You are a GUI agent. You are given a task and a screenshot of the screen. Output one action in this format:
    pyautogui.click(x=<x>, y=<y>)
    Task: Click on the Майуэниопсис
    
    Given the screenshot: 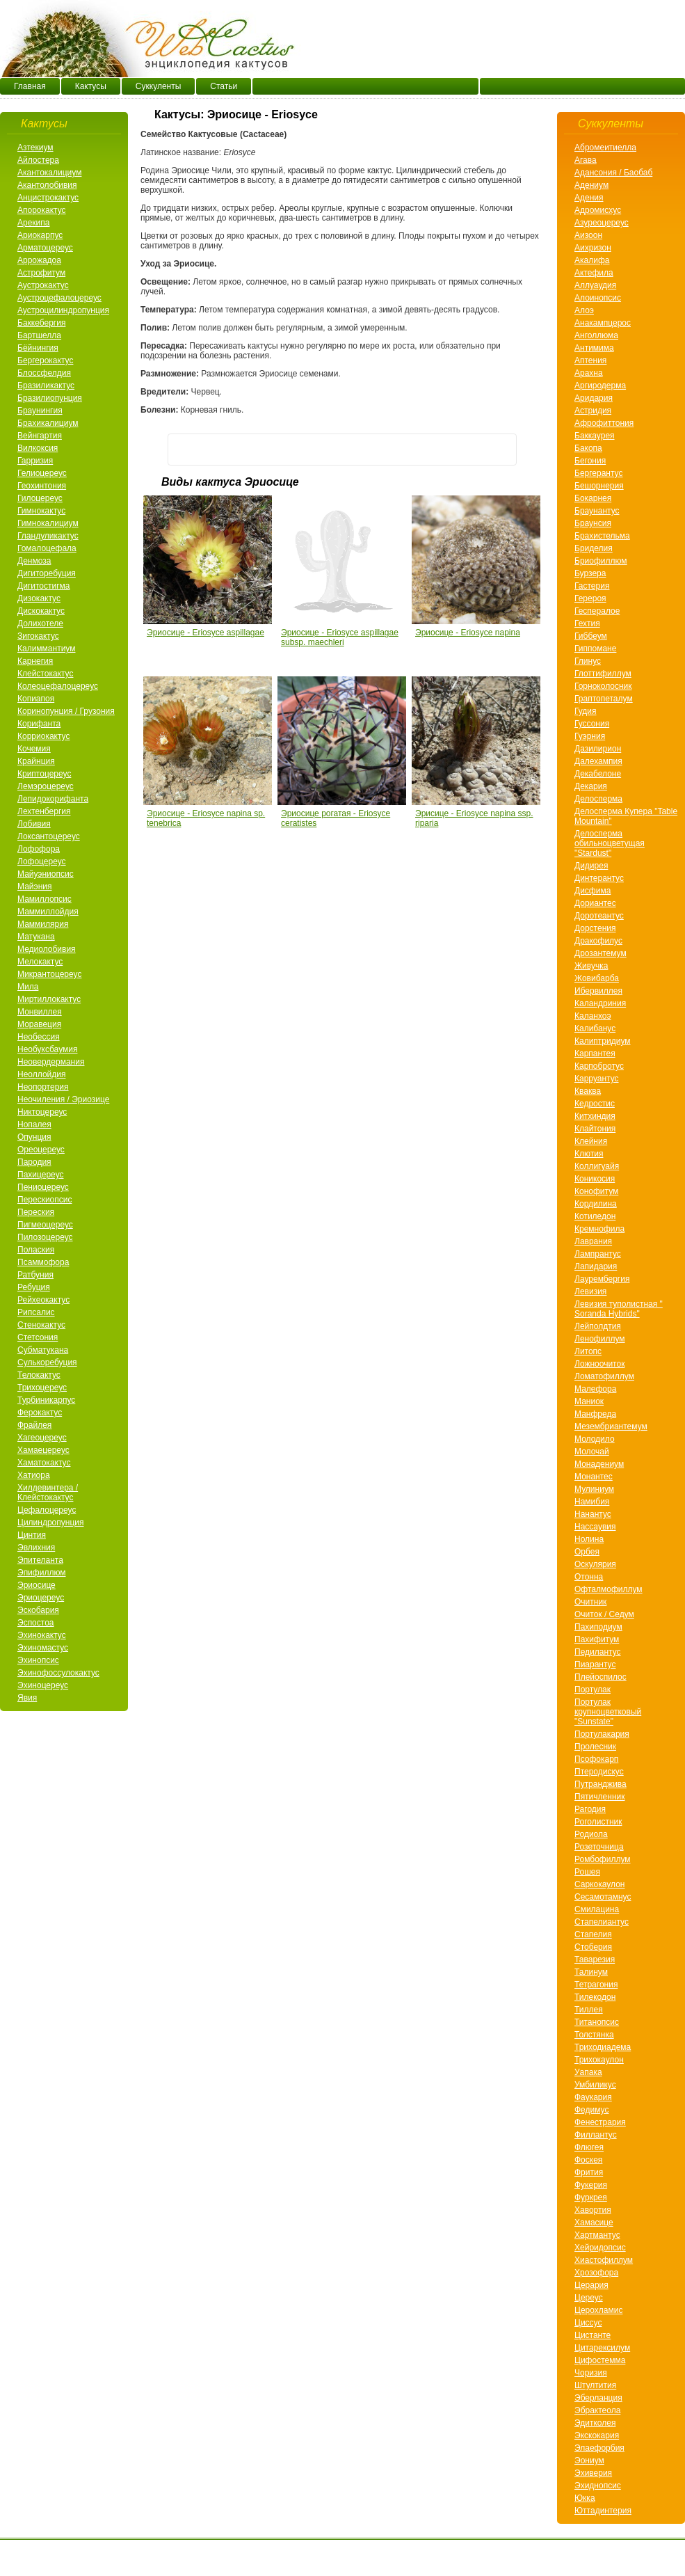 What is the action you would take?
    pyautogui.click(x=45, y=874)
    